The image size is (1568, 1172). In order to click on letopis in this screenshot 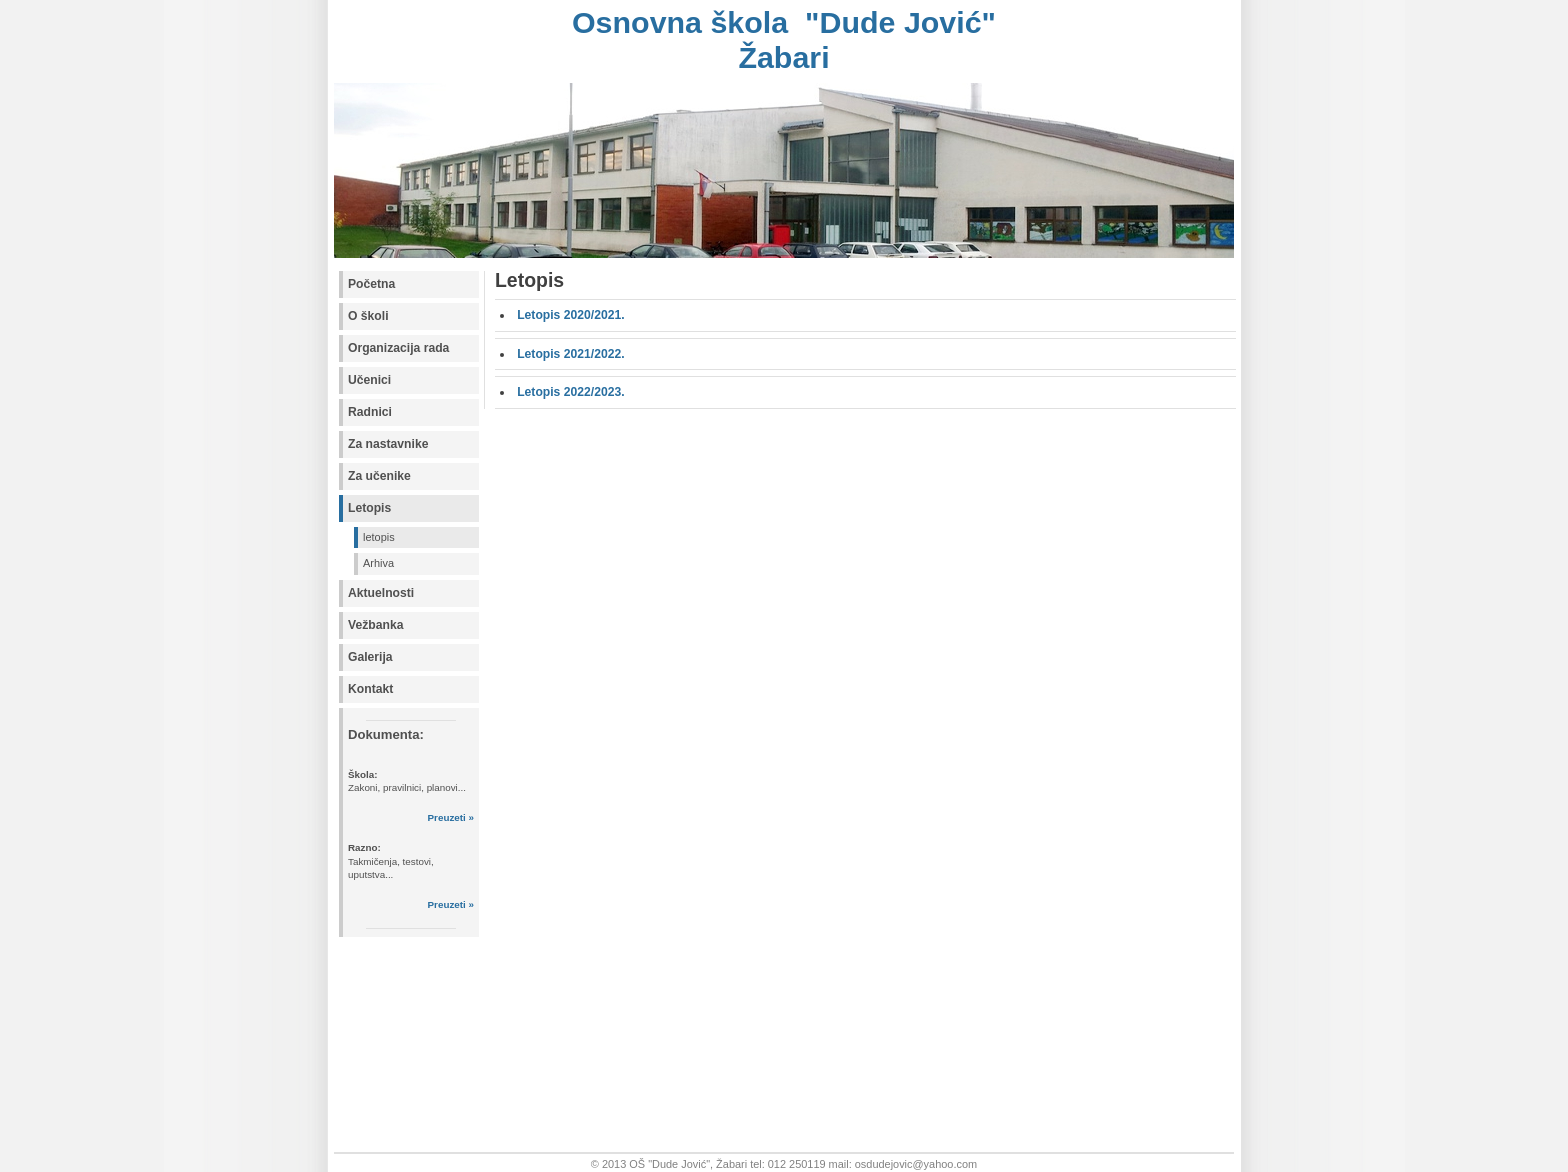, I will do `click(379, 537)`.